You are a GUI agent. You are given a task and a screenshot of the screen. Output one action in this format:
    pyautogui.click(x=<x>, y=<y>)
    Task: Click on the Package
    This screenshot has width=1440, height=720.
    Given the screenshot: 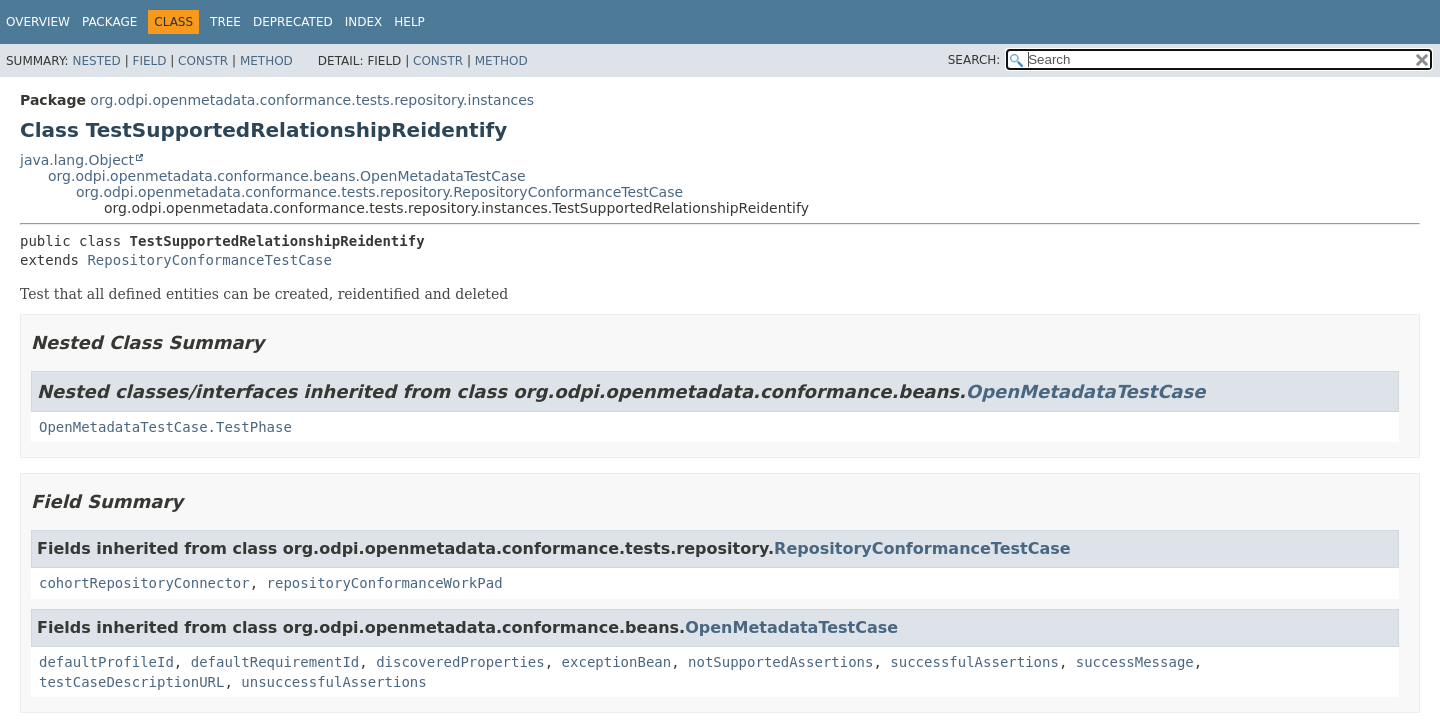 What is the action you would take?
    pyautogui.click(x=109, y=22)
    